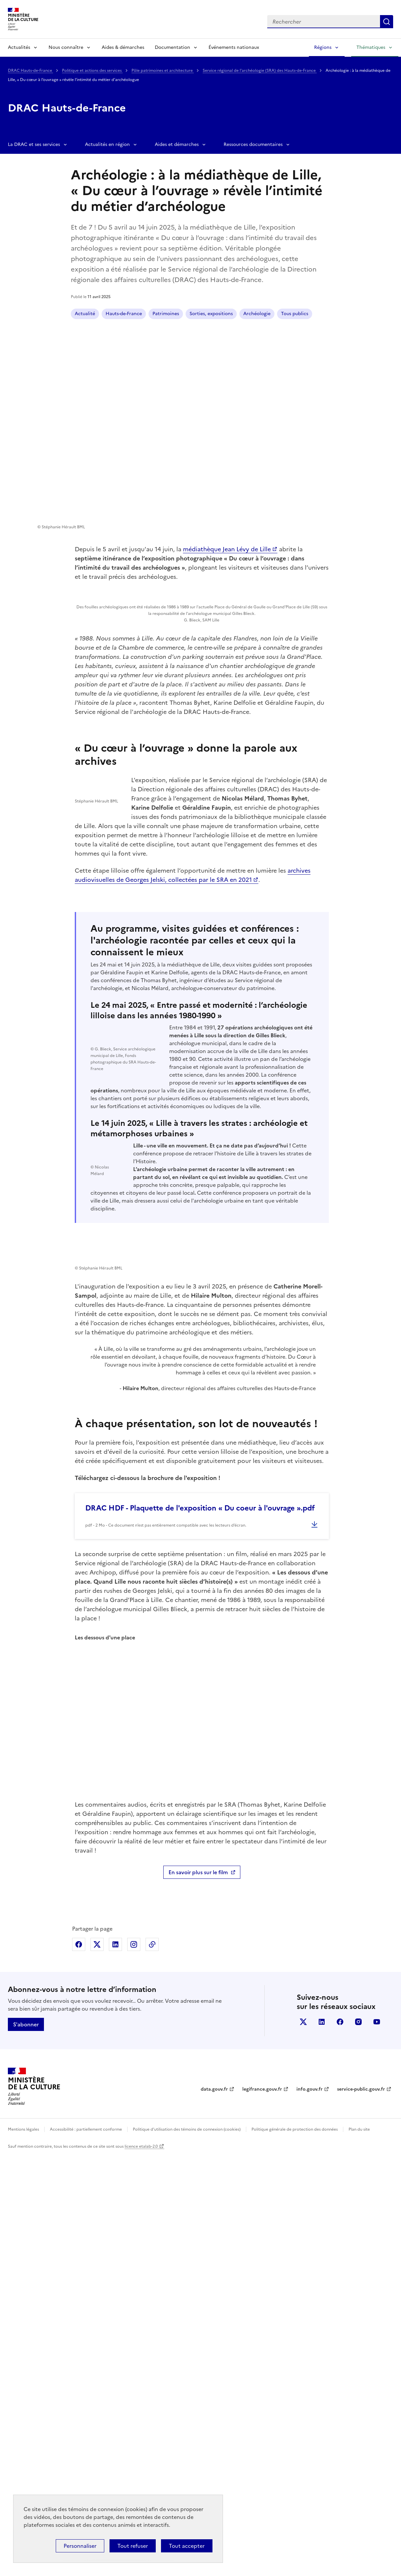  Describe the element at coordinates (370, 47) in the screenshot. I see `Thématiques` at that location.